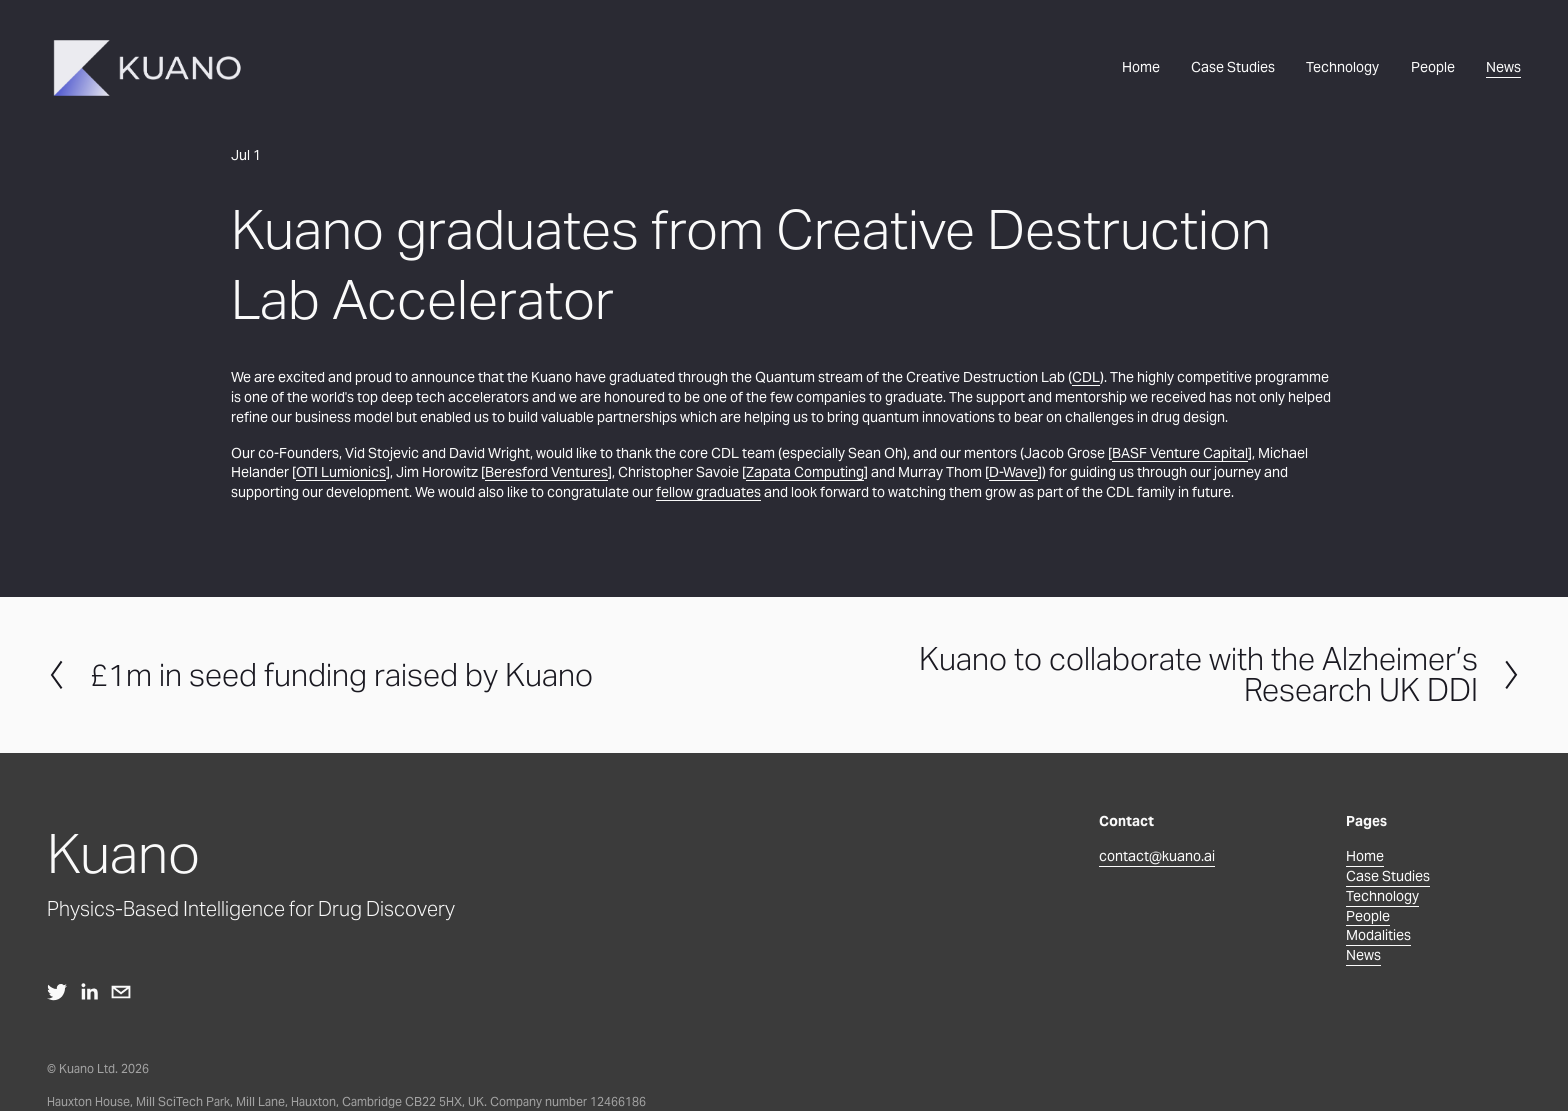 This screenshot has width=1568, height=1111. What do you see at coordinates (121, 992) in the screenshot?
I see `[contact@kuano.ai]` at bounding box center [121, 992].